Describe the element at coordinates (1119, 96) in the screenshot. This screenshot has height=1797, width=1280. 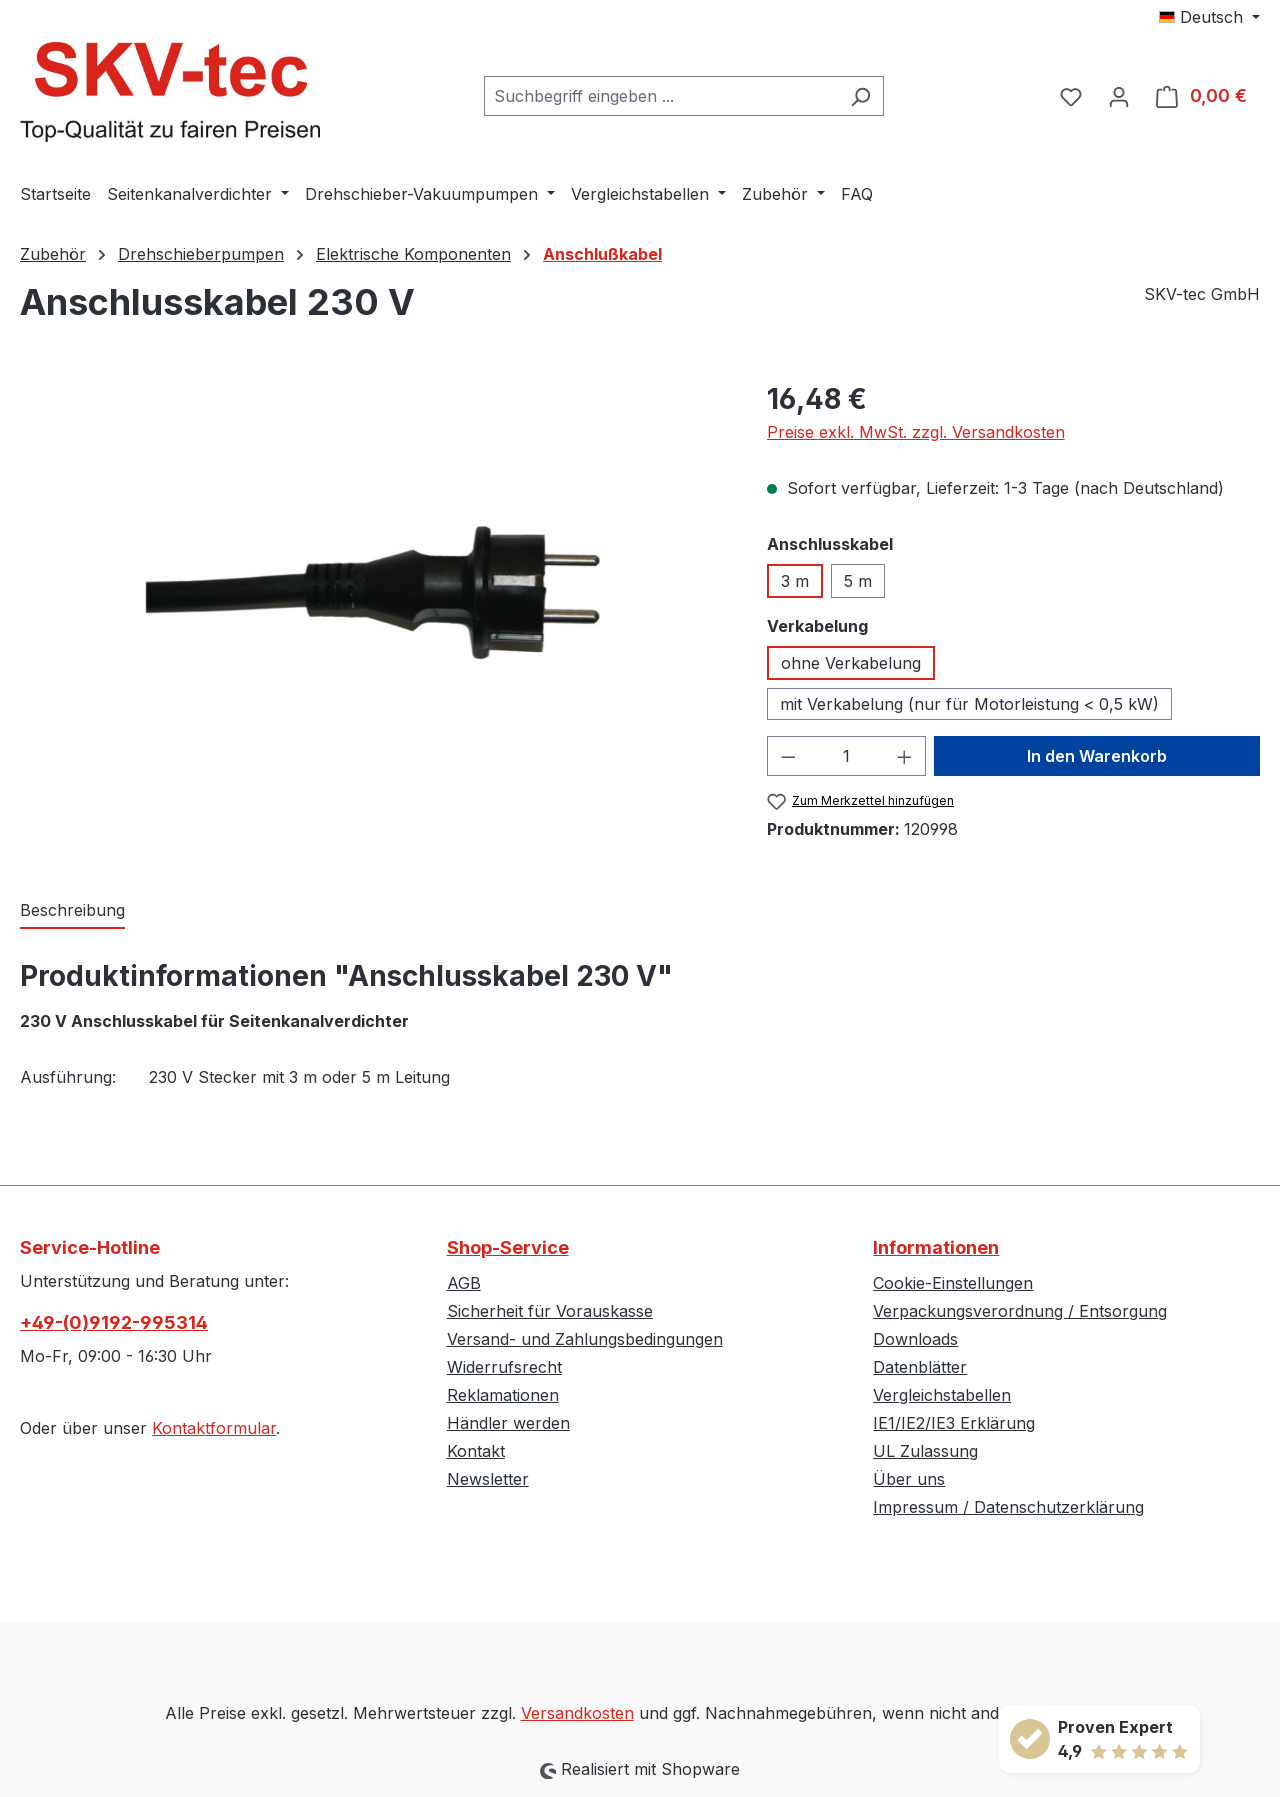
I see `[Ihr Konto]` at that location.